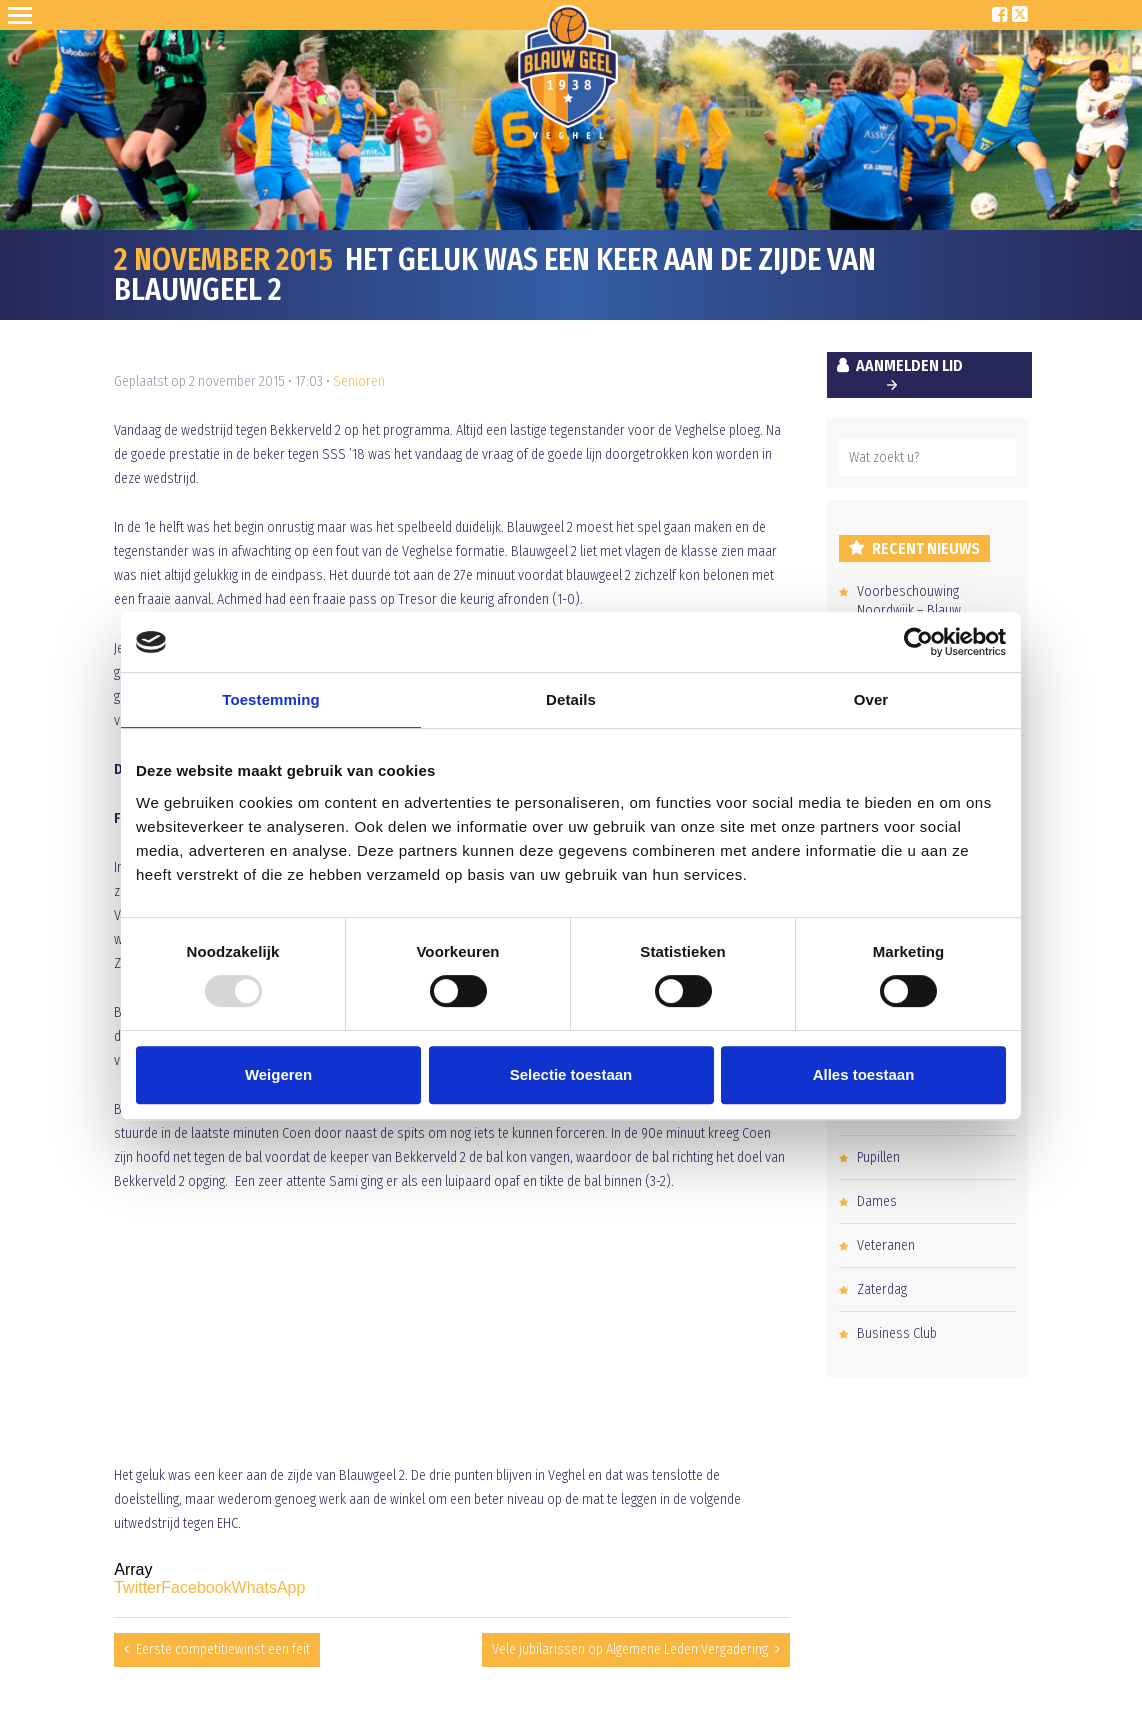  Describe the element at coordinates (886, 1245) in the screenshot. I see `Veteranen` at that location.